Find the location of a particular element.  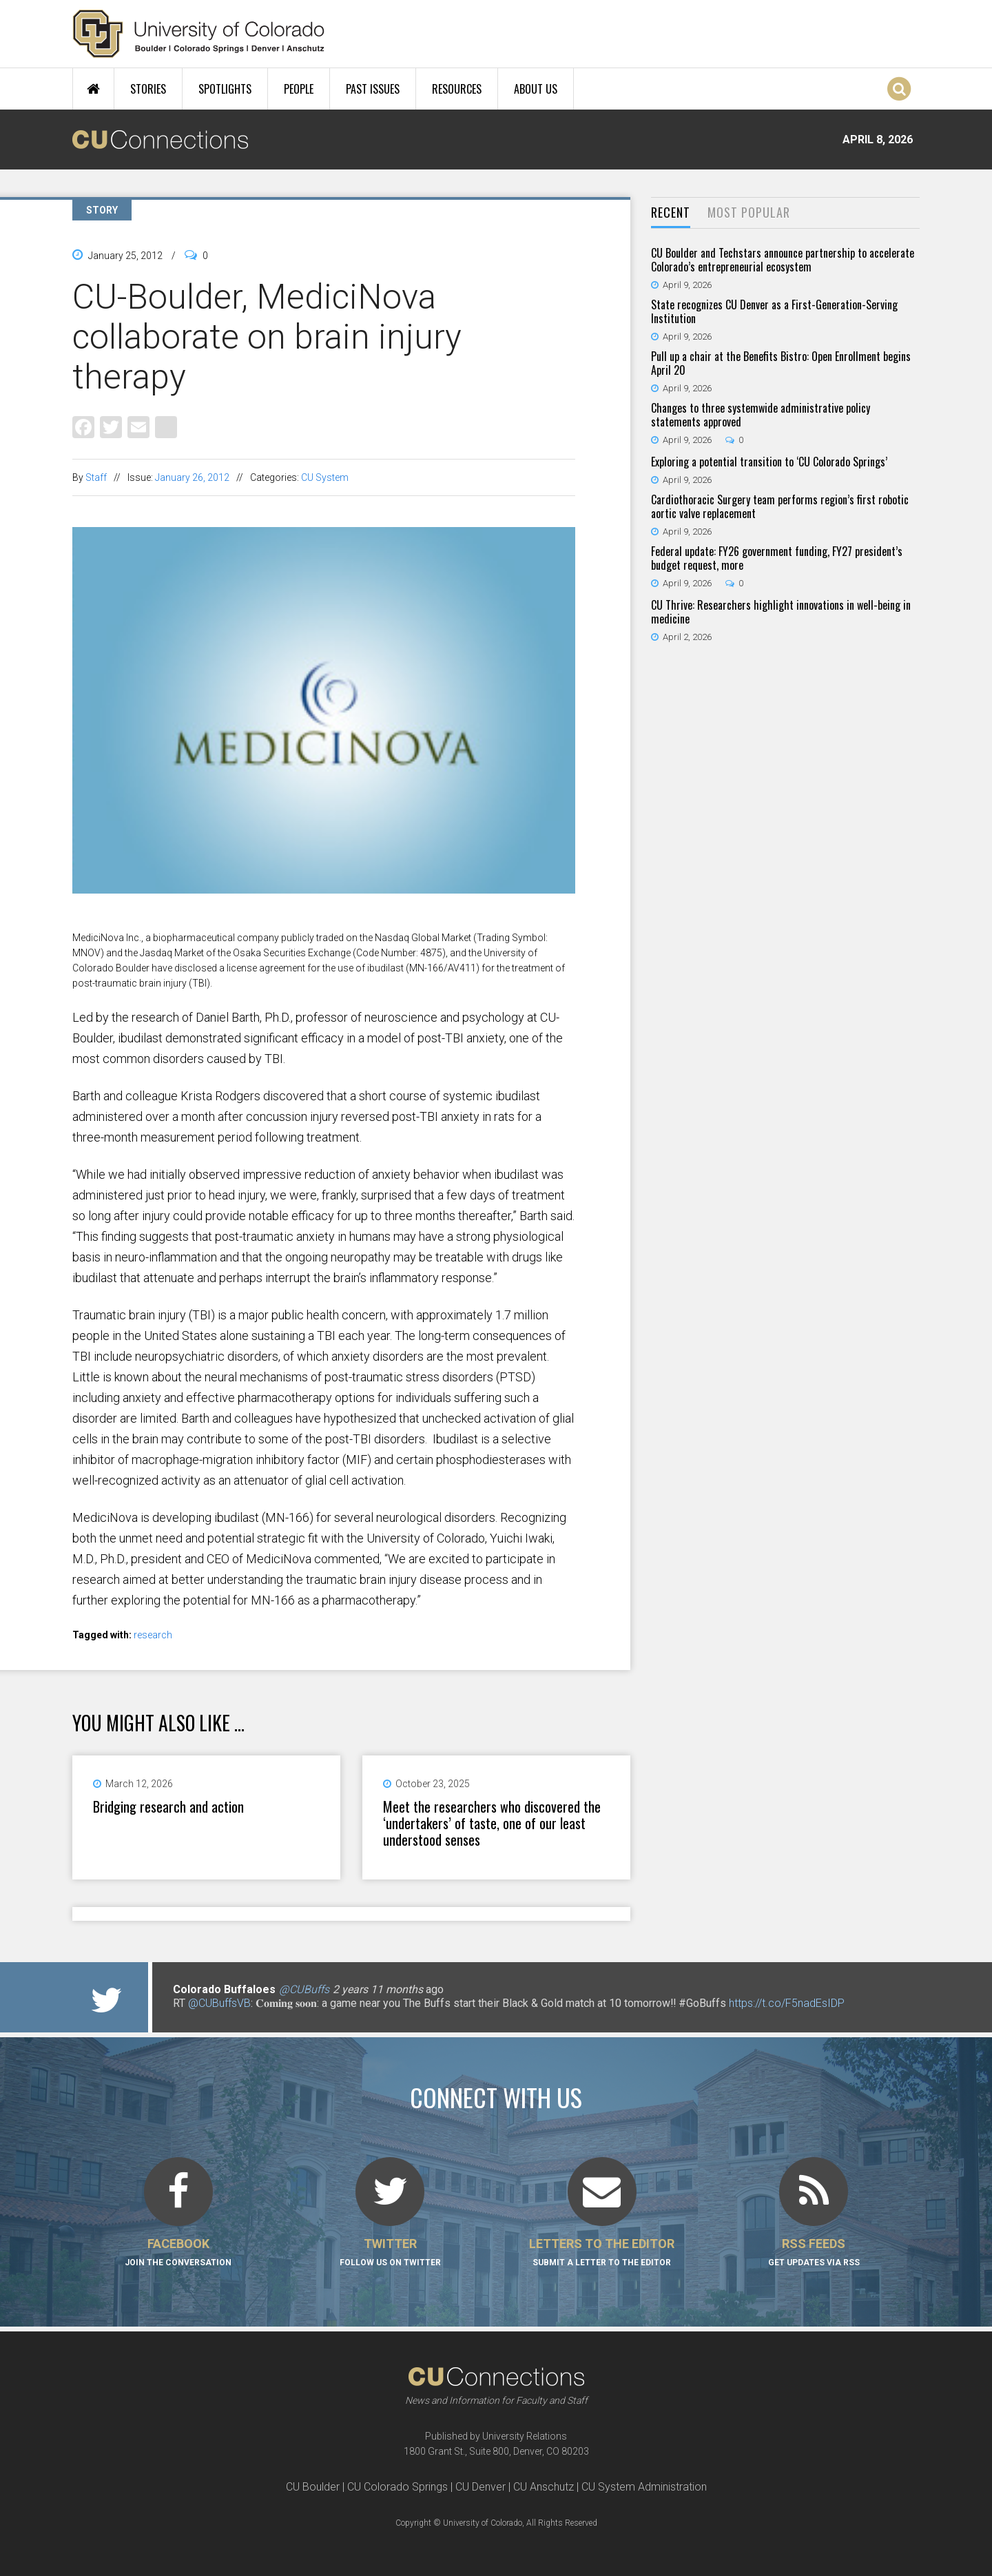

Exploring a potential transition to ‘CU Colorado Springs’ is located at coordinates (769, 461).